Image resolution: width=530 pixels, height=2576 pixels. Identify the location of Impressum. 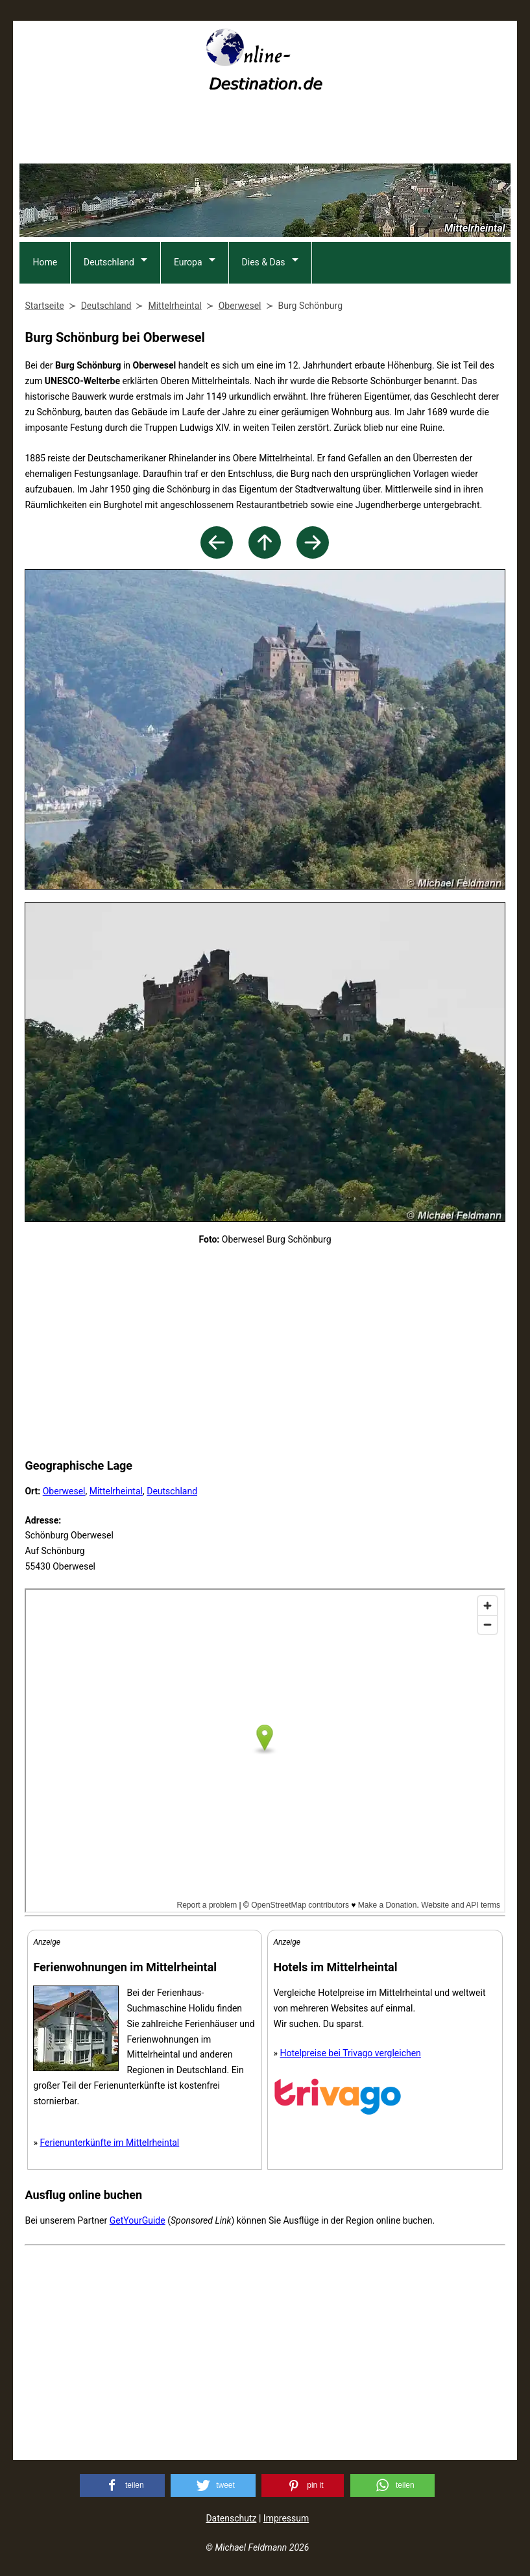
(286, 2518).